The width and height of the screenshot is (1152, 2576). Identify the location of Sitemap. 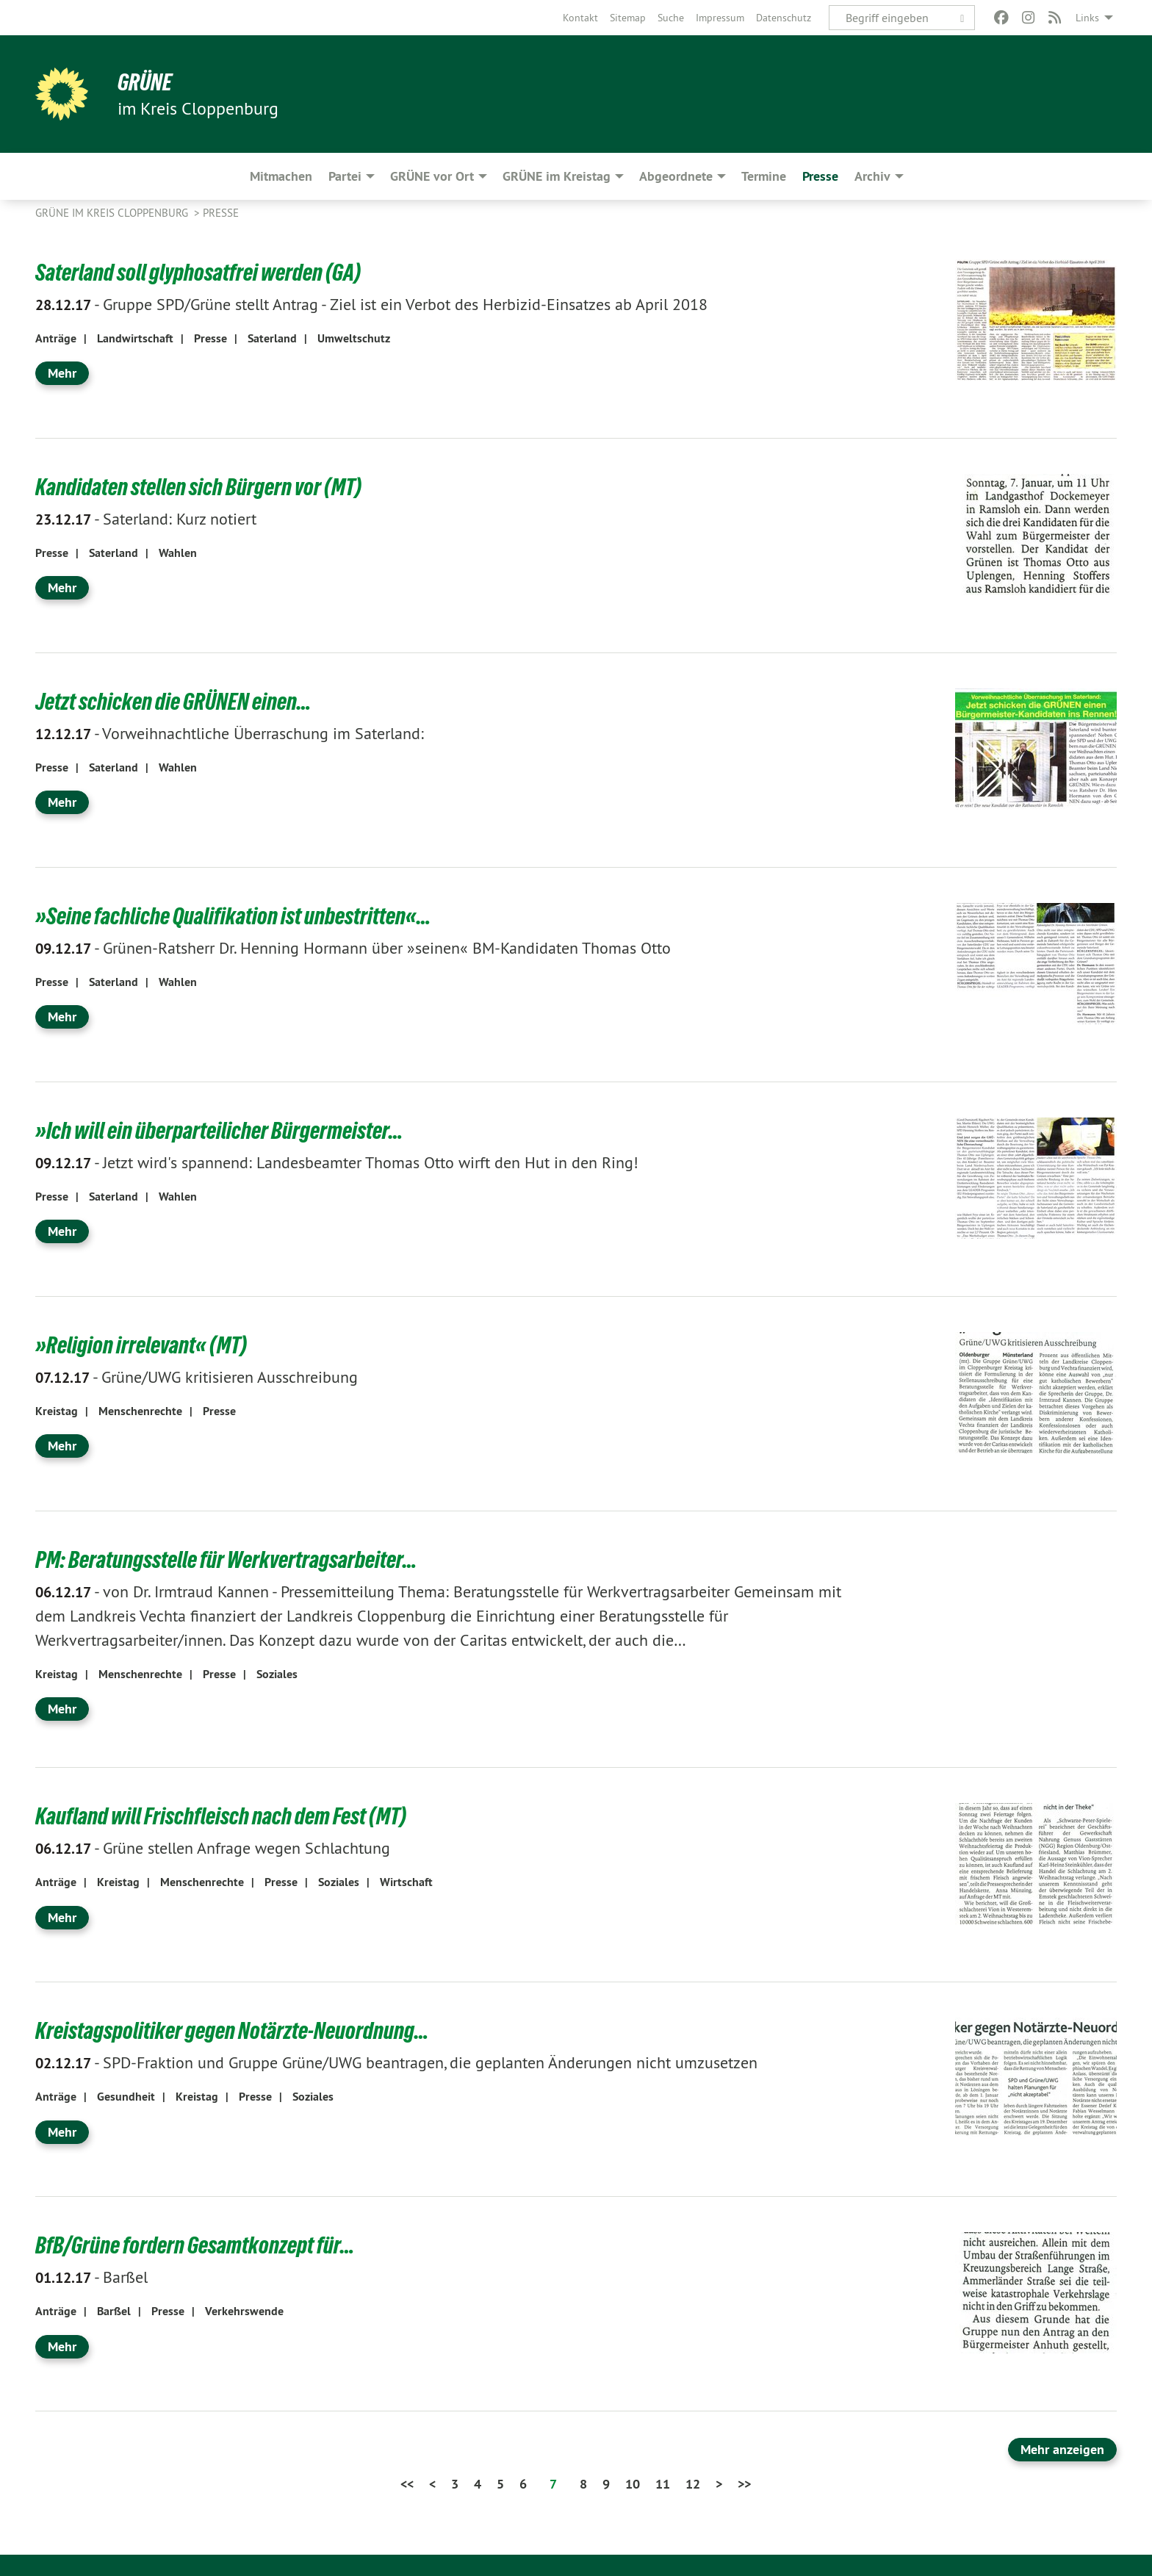
(628, 17).